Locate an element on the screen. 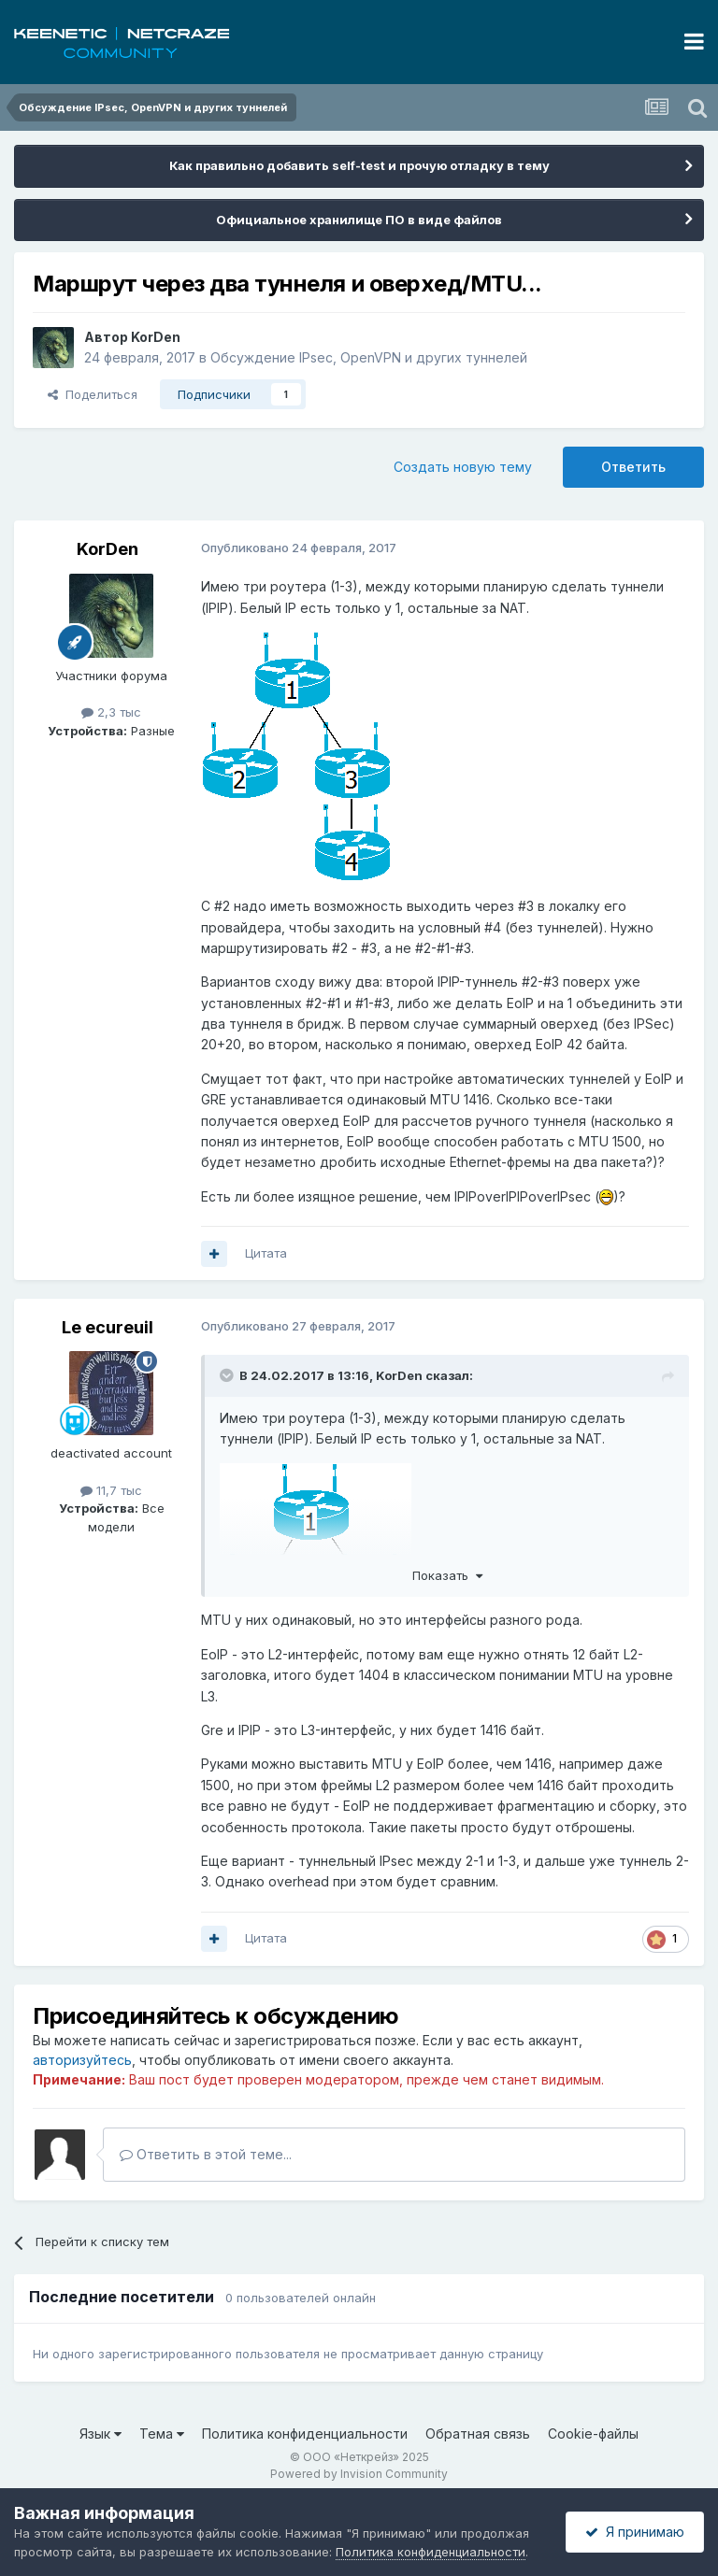 The height and width of the screenshot is (2576, 718). Создать новую тему is located at coordinates (463, 467).